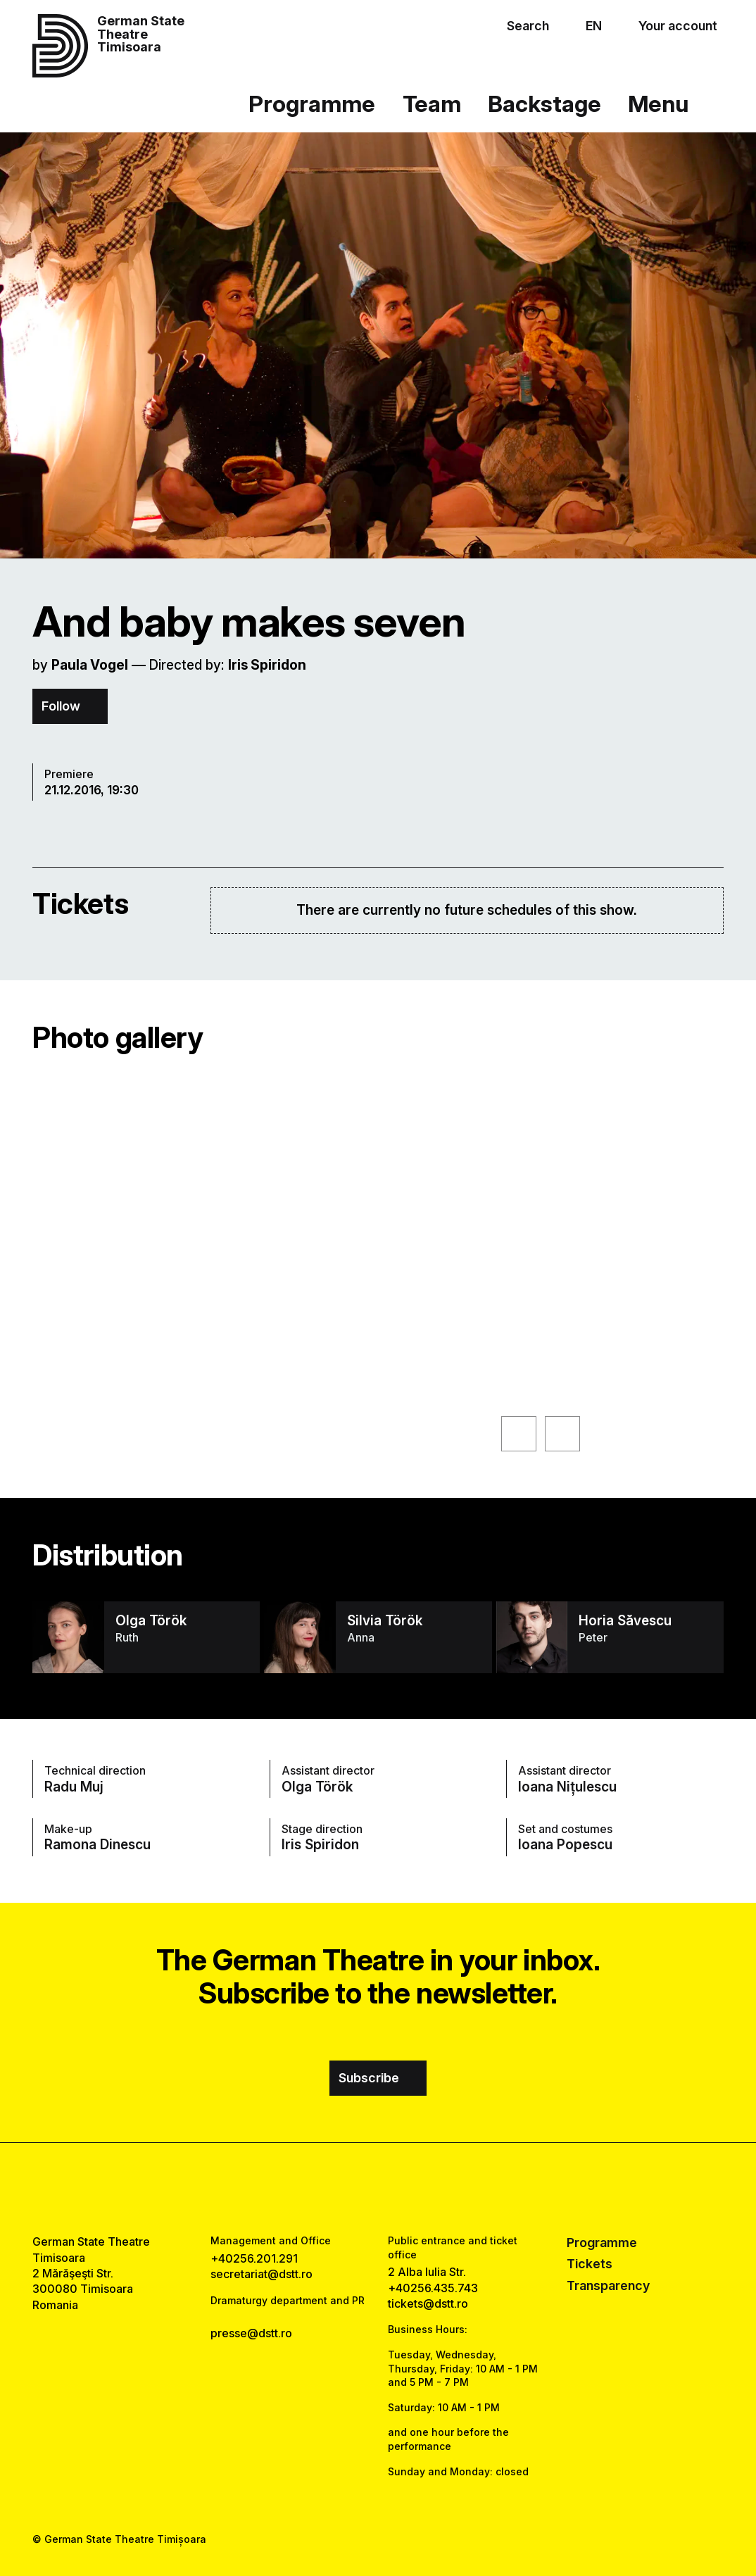 The image size is (756, 2576). I want to click on [facebook link], so click(338, 2188).